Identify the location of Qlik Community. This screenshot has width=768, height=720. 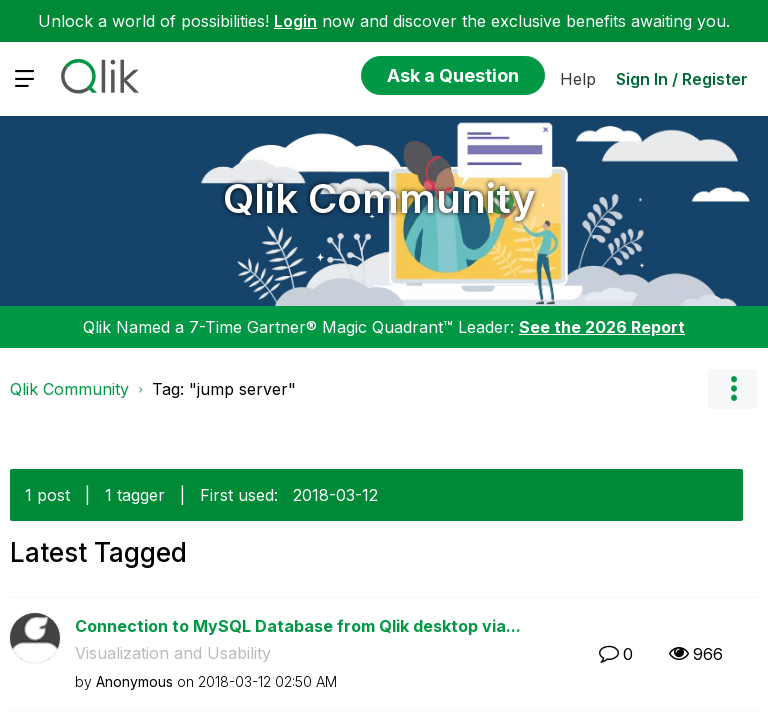
(379, 198).